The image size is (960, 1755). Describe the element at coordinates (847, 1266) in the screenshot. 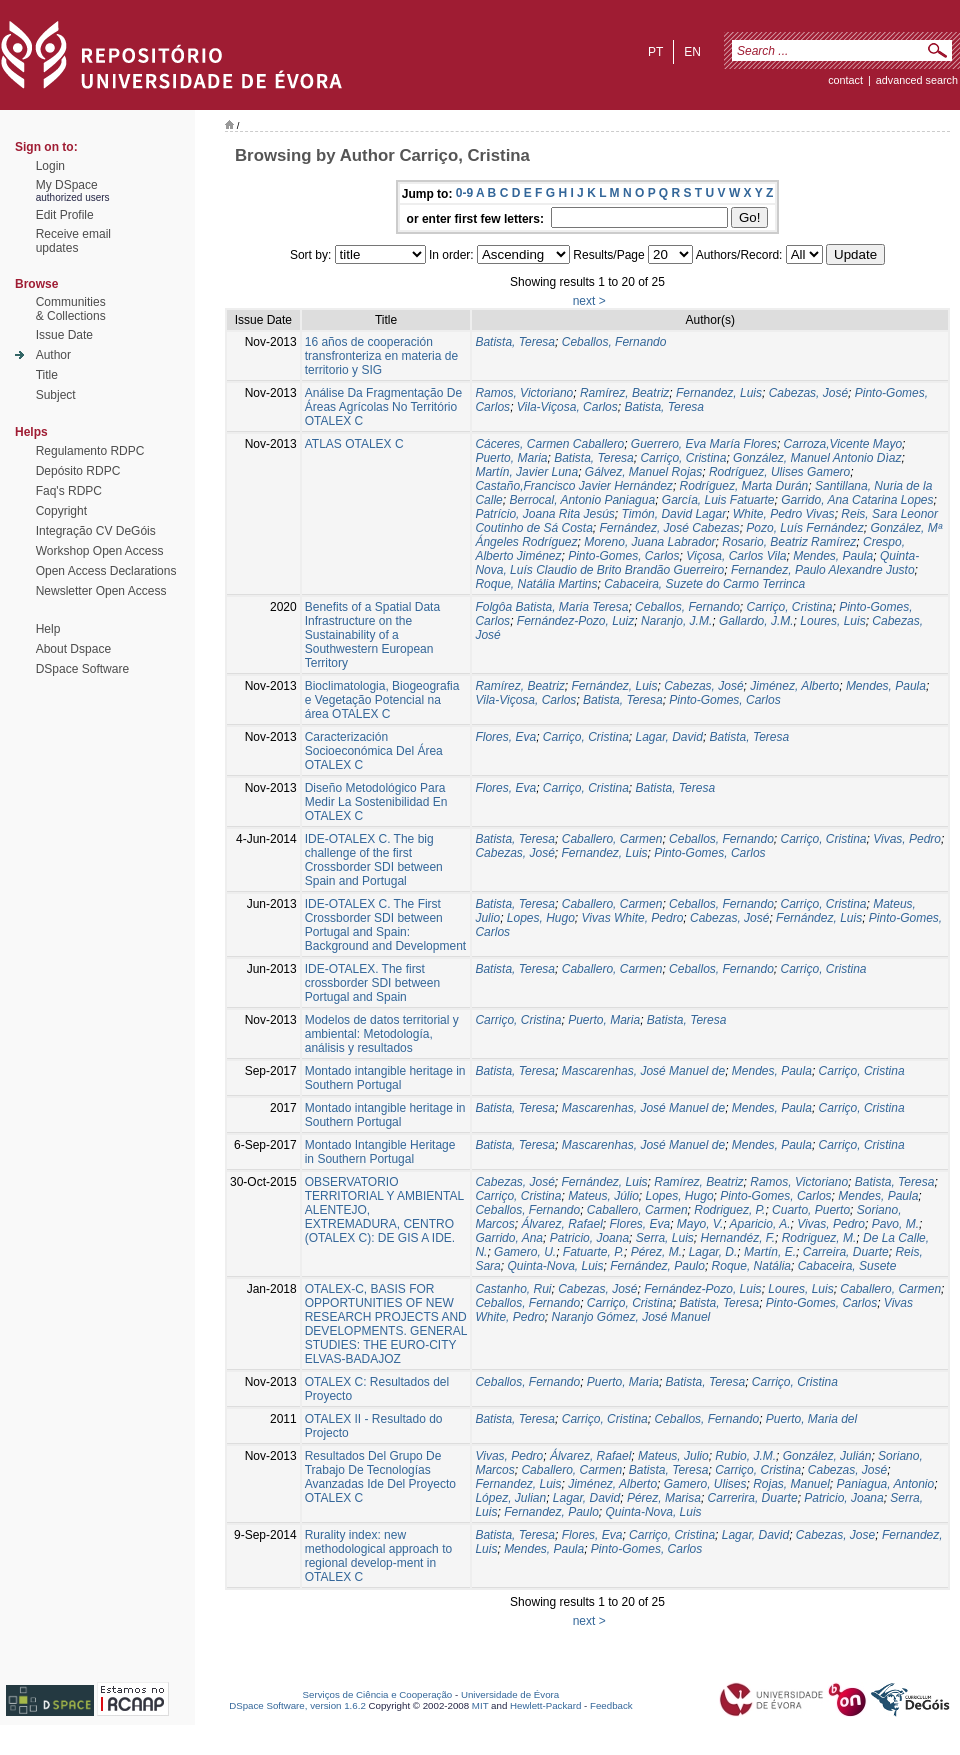

I see `Cabaceira, Susete` at that location.